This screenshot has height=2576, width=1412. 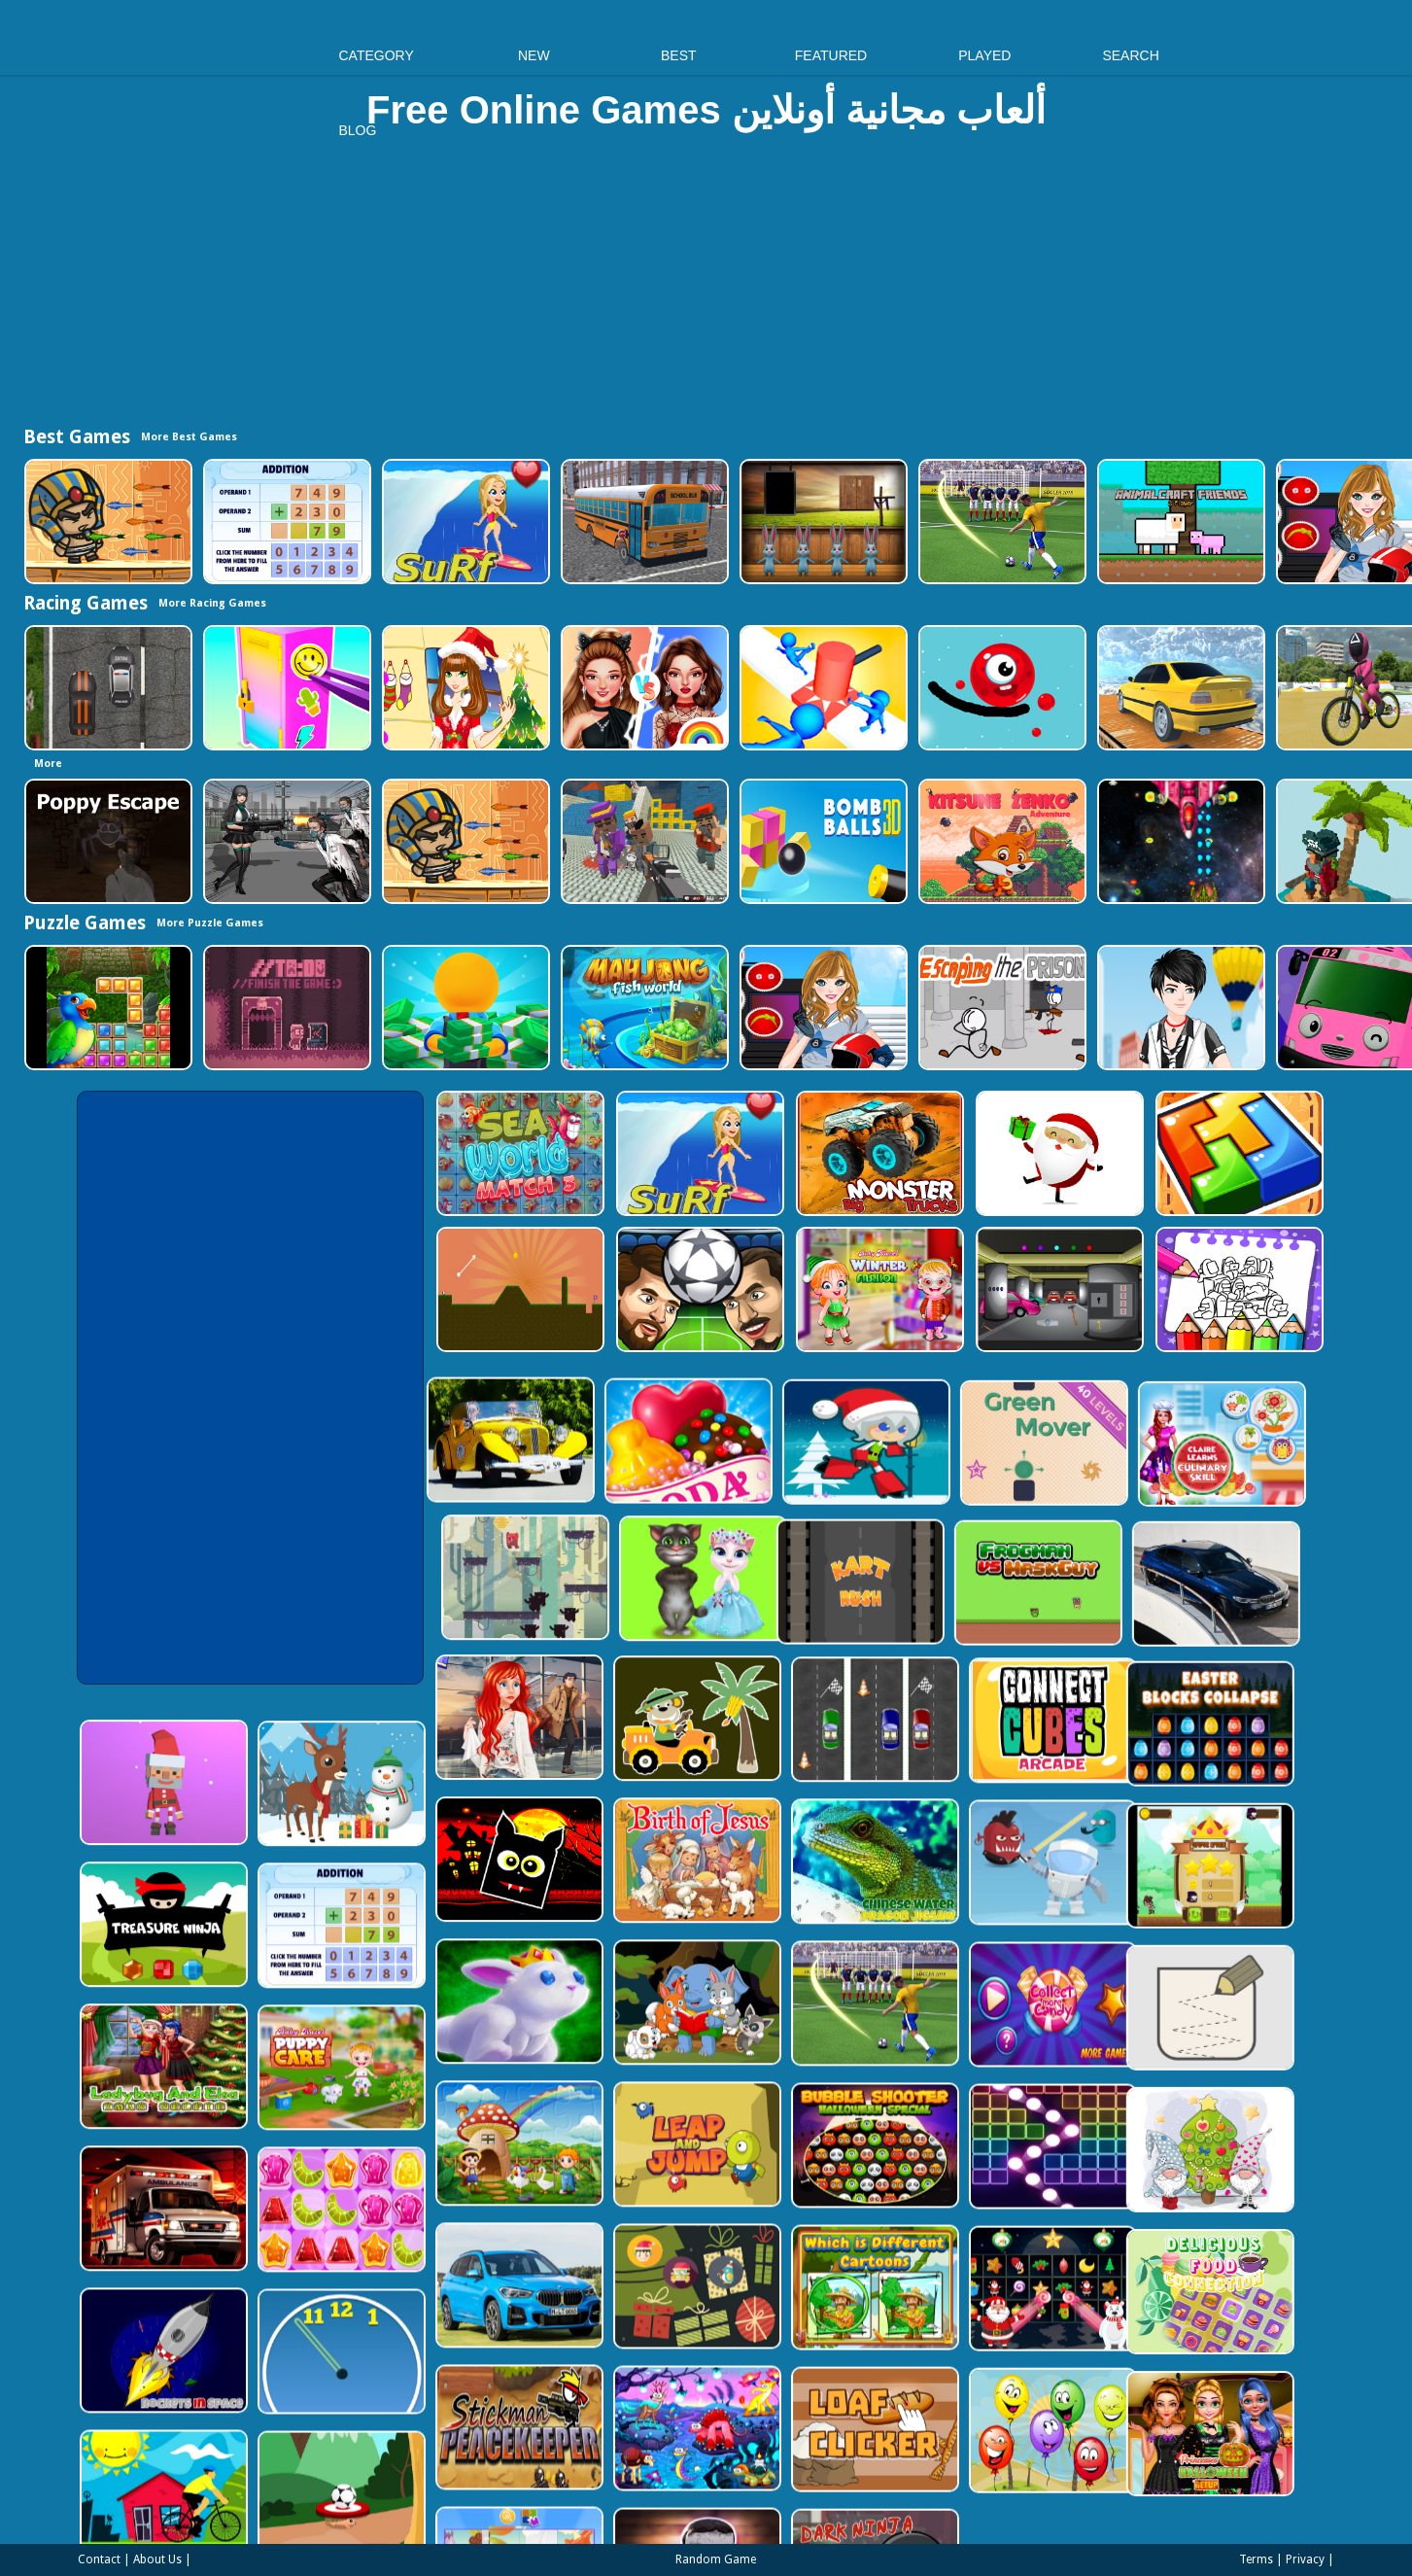 I want to click on [Advertisement], so click(x=706, y=288).